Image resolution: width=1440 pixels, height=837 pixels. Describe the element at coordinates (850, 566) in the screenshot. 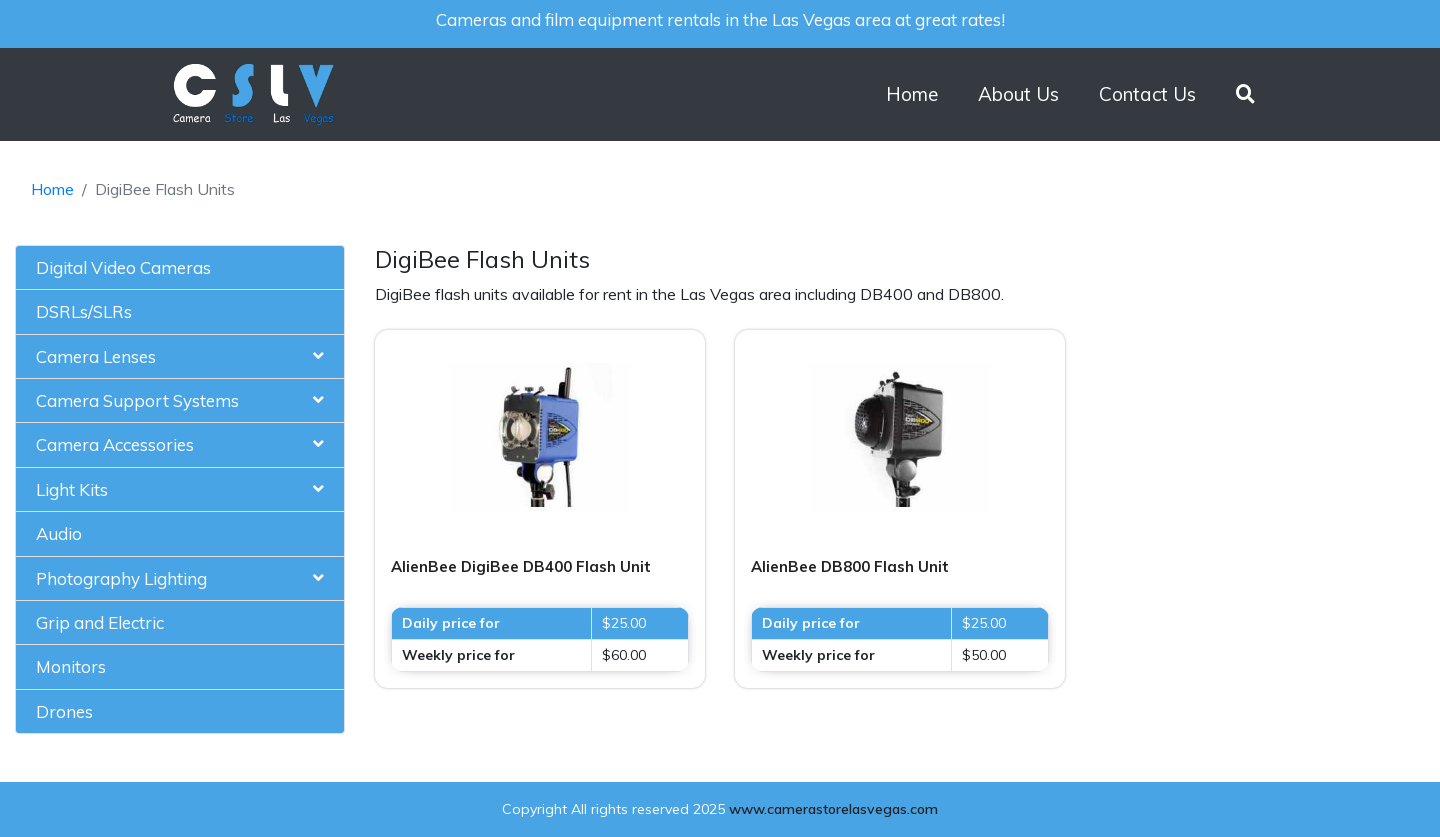

I see `AlienBee DB800 Flash Unit` at that location.